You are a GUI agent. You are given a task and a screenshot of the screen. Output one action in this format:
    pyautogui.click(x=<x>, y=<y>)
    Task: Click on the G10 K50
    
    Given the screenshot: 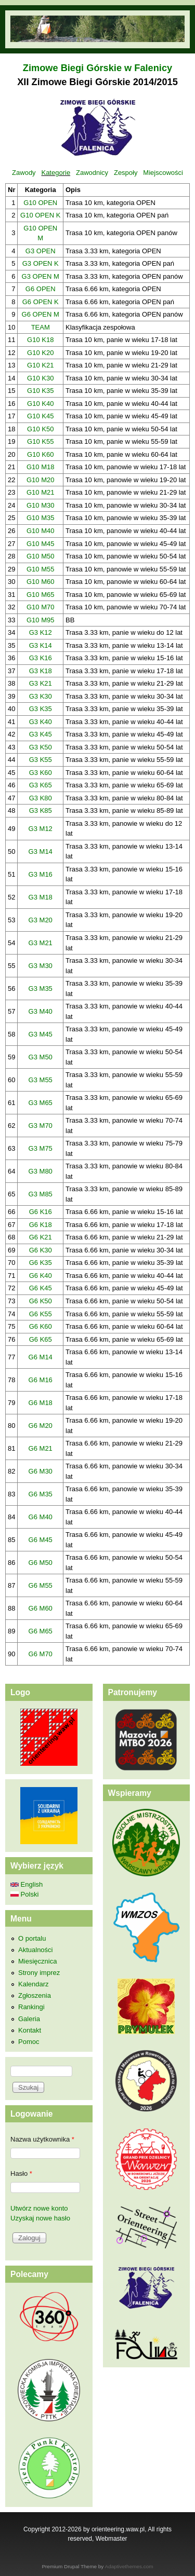 What is the action you would take?
    pyautogui.click(x=40, y=429)
    